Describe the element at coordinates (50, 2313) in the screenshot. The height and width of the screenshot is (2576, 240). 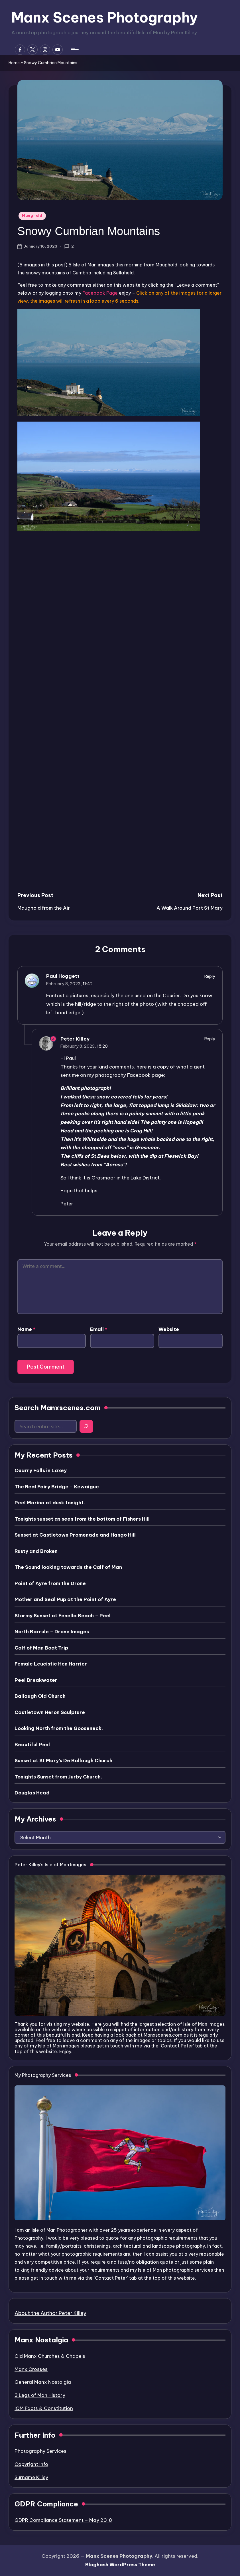
I see `About the Author Peter Killey` at that location.